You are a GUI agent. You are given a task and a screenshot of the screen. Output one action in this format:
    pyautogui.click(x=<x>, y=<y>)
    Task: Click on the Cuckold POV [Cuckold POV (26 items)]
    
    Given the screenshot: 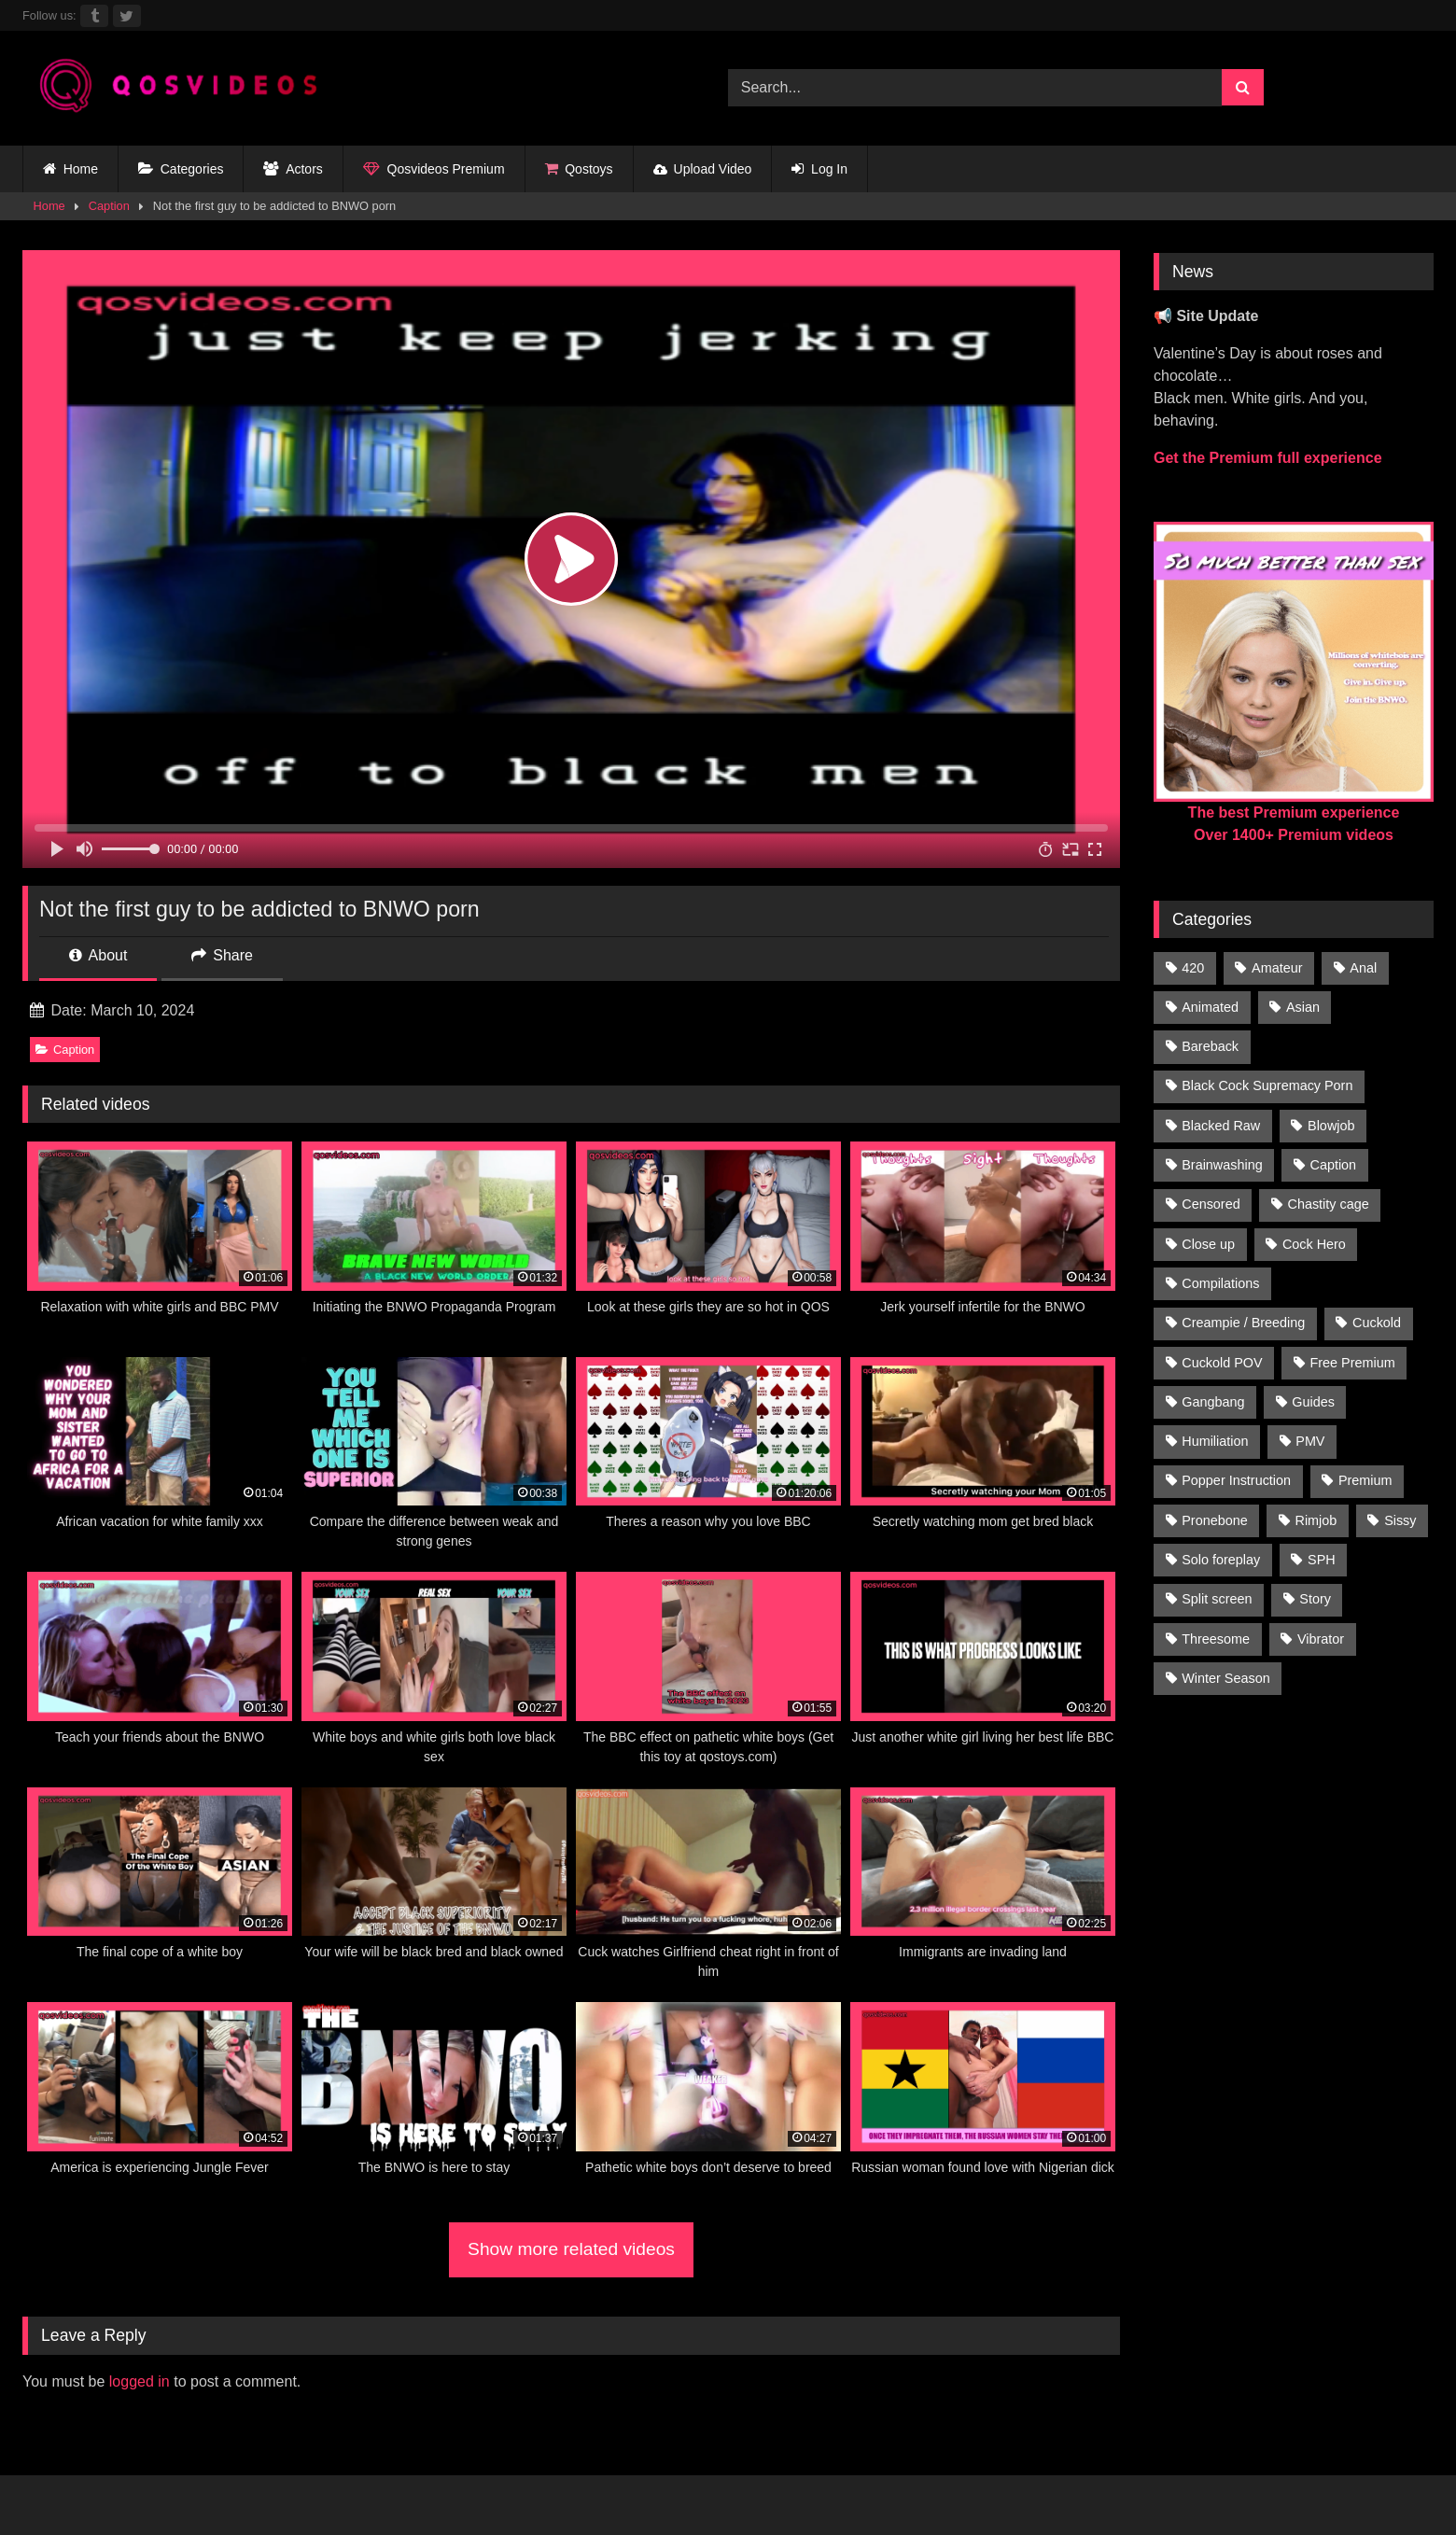 What is the action you would take?
    pyautogui.click(x=1222, y=1362)
    